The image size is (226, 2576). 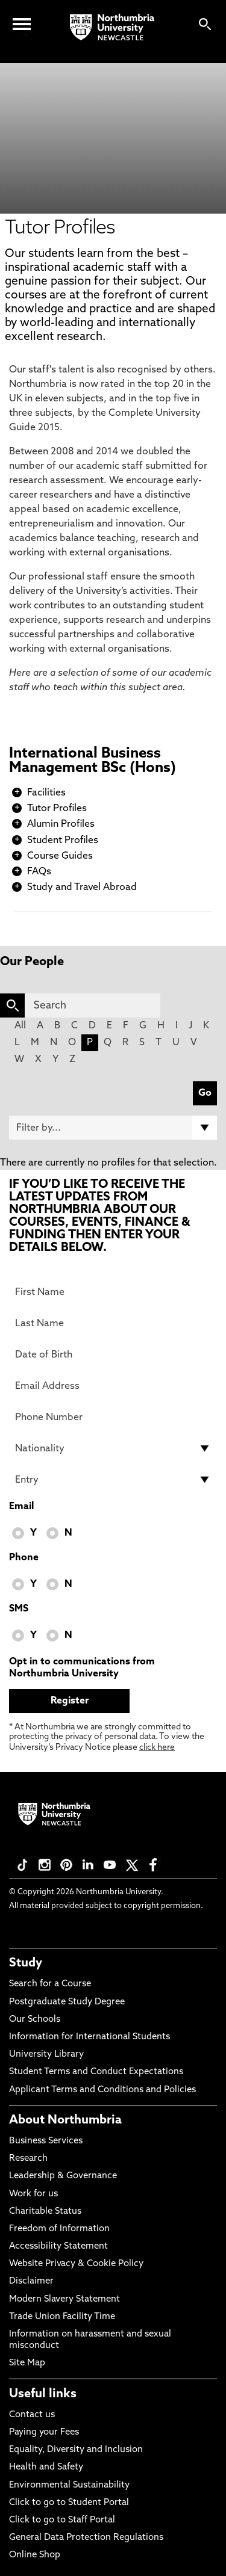 What do you see at coordinates (82, 1668) in the screenshot?
I see `Opt in to communications from Northumbria University` at bounding box center [82, 1668].